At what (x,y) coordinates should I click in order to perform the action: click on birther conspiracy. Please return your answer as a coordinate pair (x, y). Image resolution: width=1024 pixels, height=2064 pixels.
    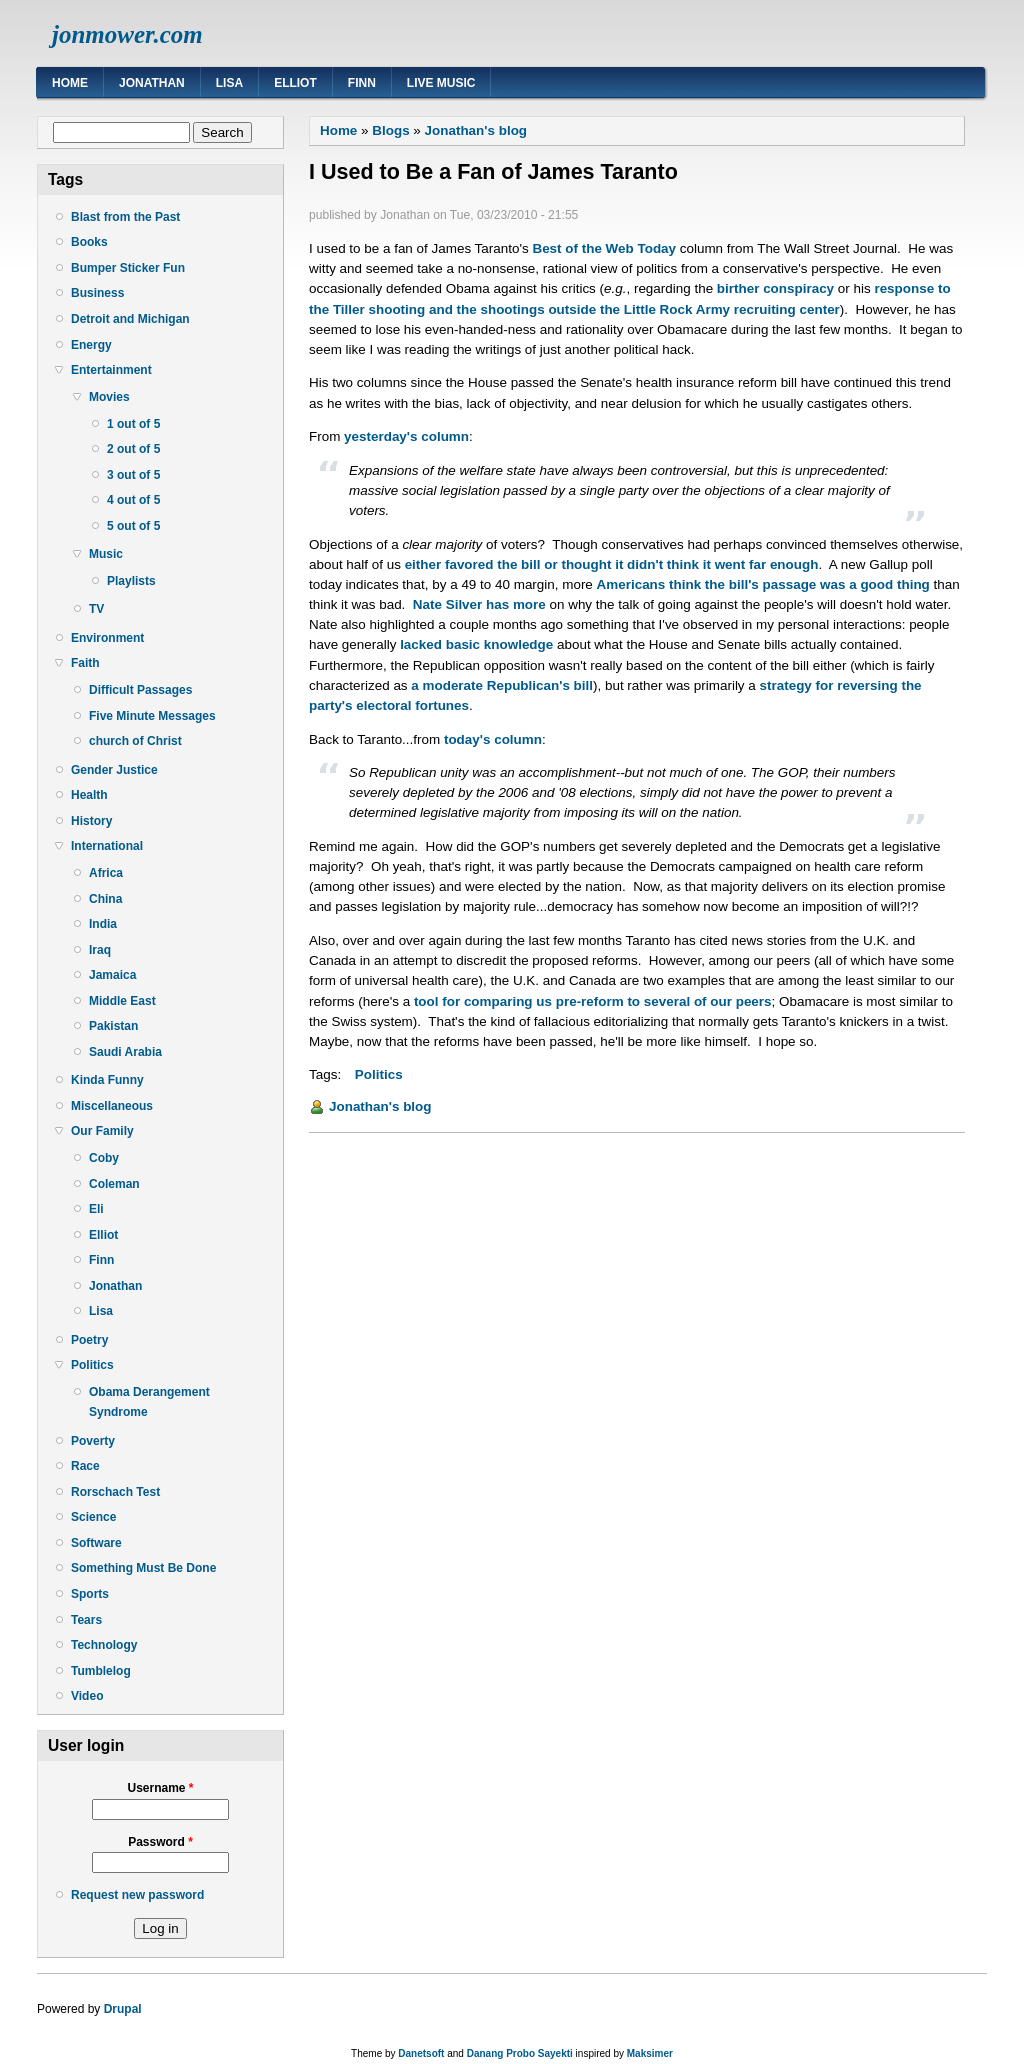
    Looking at the image, I should click on (775, 288).